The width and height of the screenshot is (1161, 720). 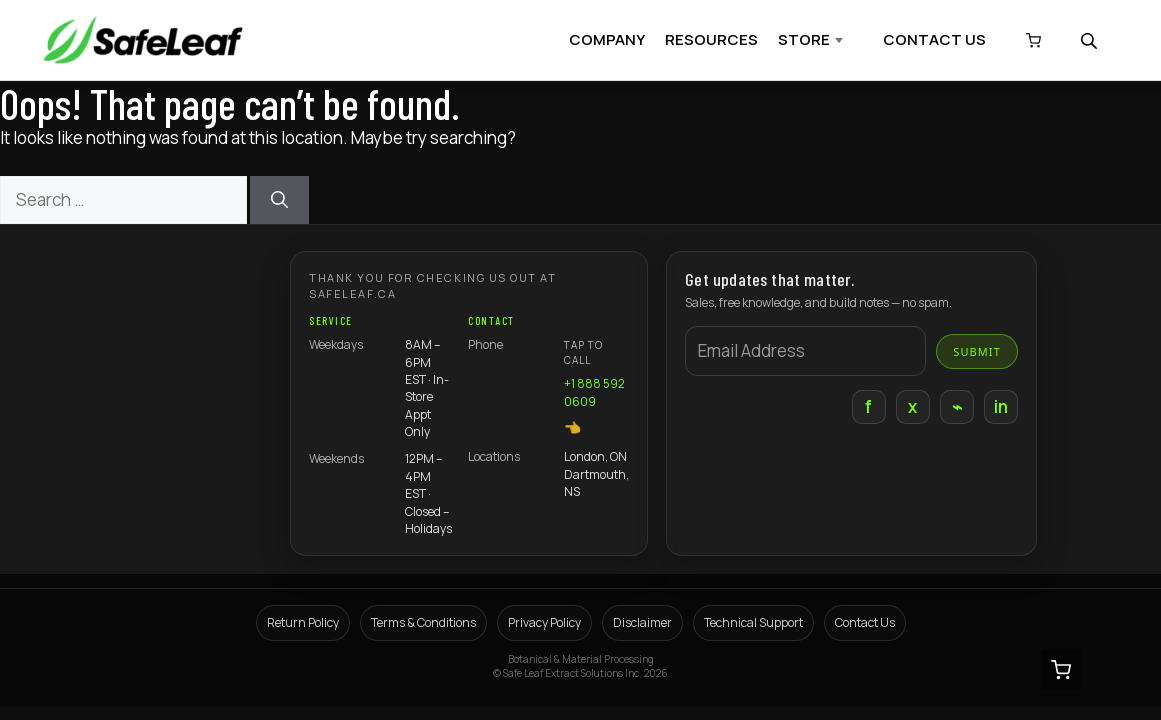 What do you see at coordinates (607, 39) in the screenshot?
I see `COMPANY` at bounding box center [607, 39].